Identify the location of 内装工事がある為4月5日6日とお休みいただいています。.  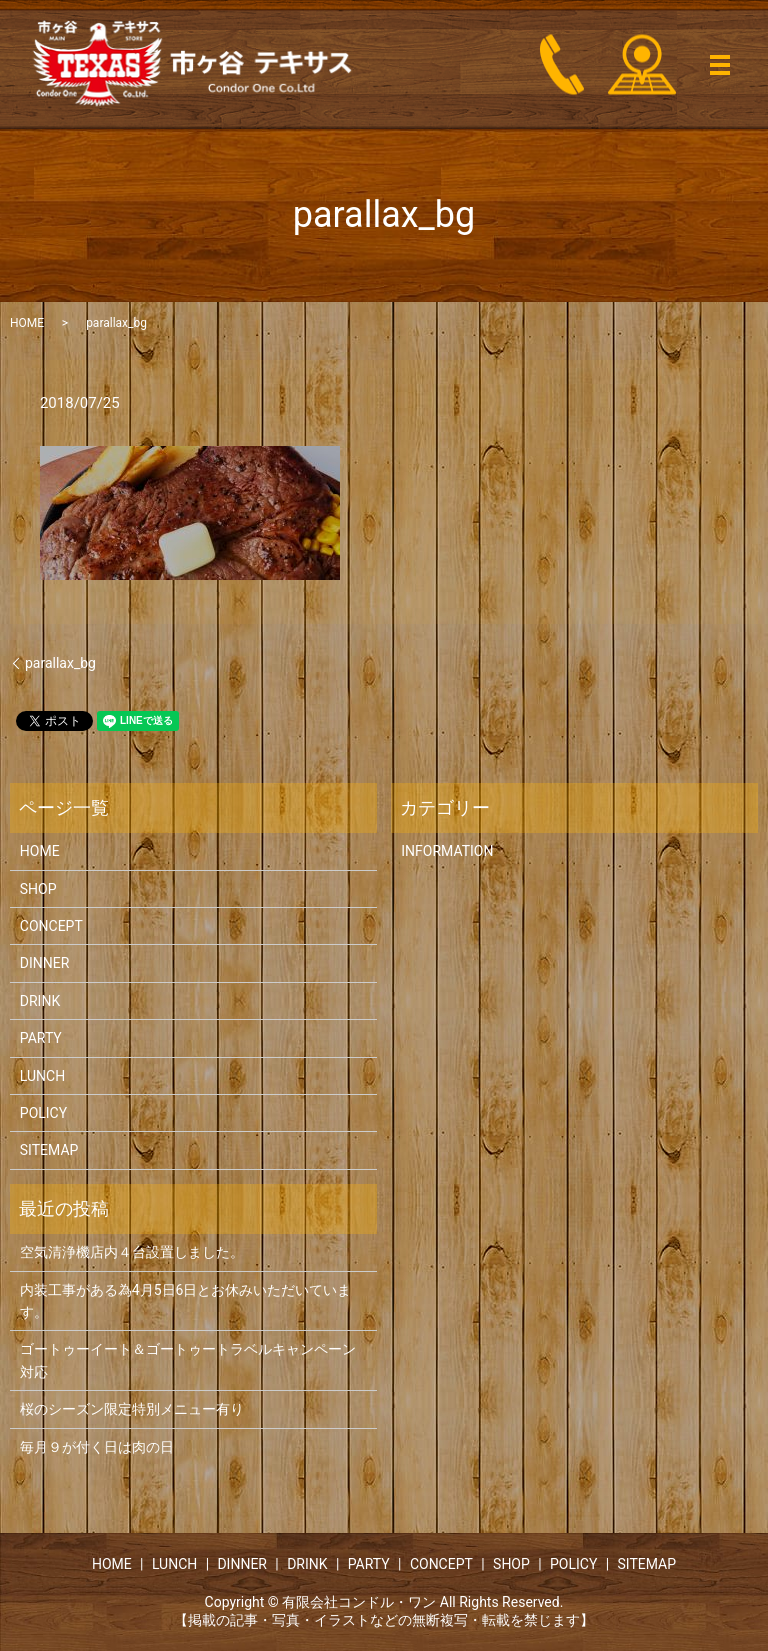
(186, 1301).